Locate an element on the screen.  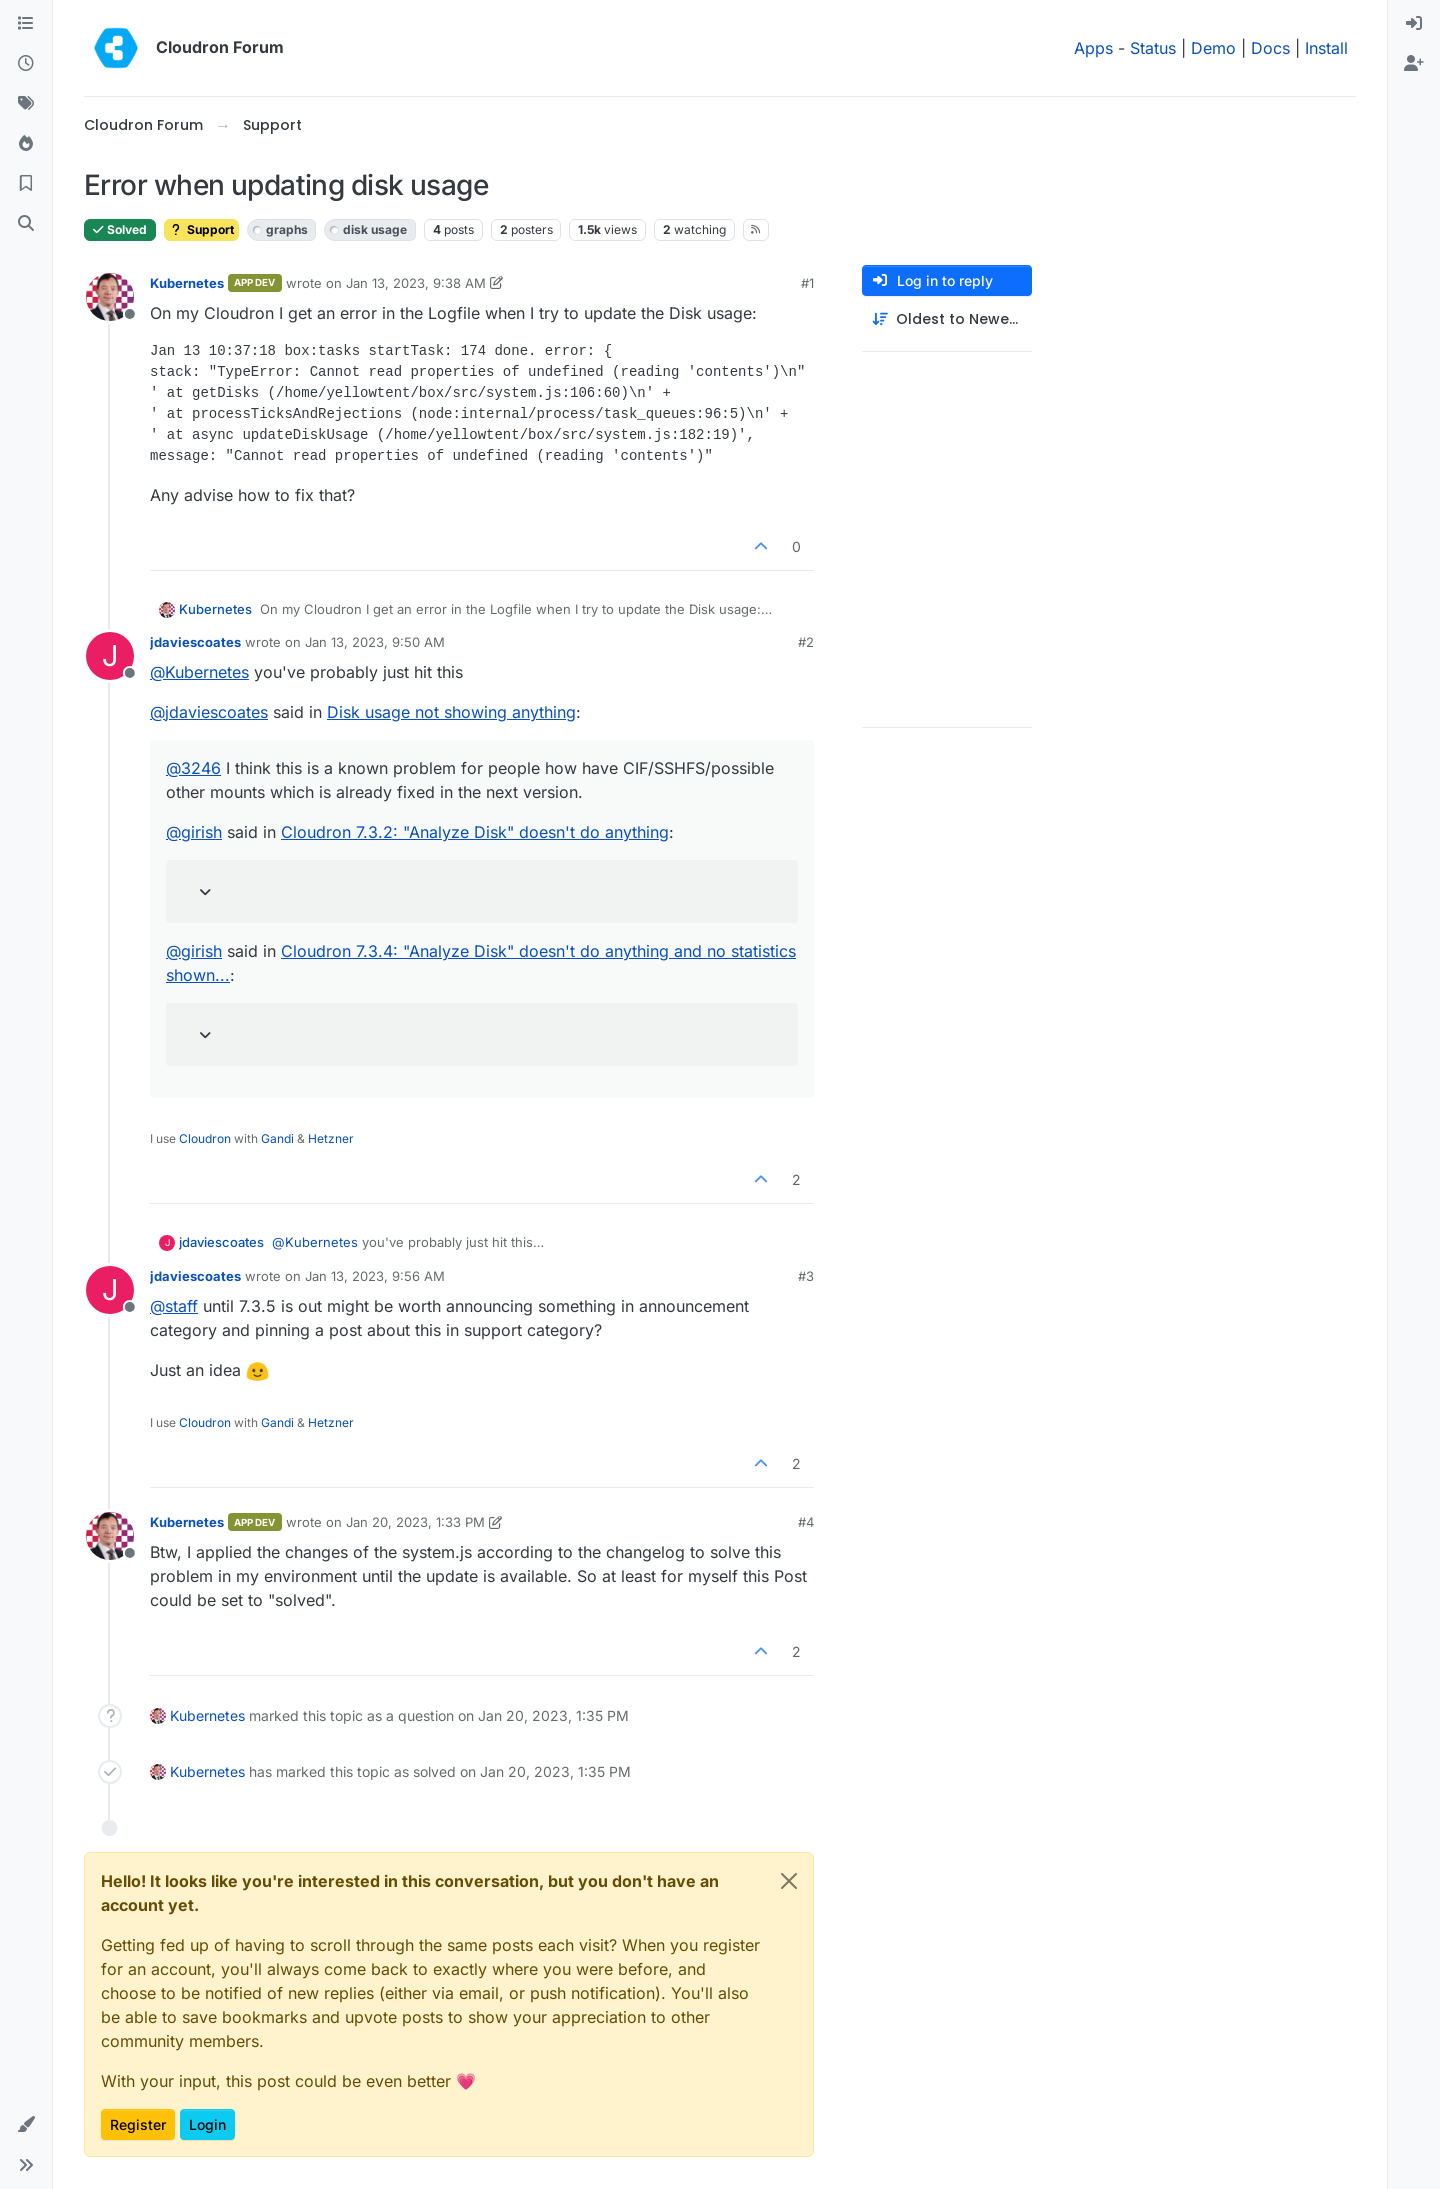
Cloudron 7.3.2: "Analyze Disk" doesn't do anything is located at coordinates (475, 832).